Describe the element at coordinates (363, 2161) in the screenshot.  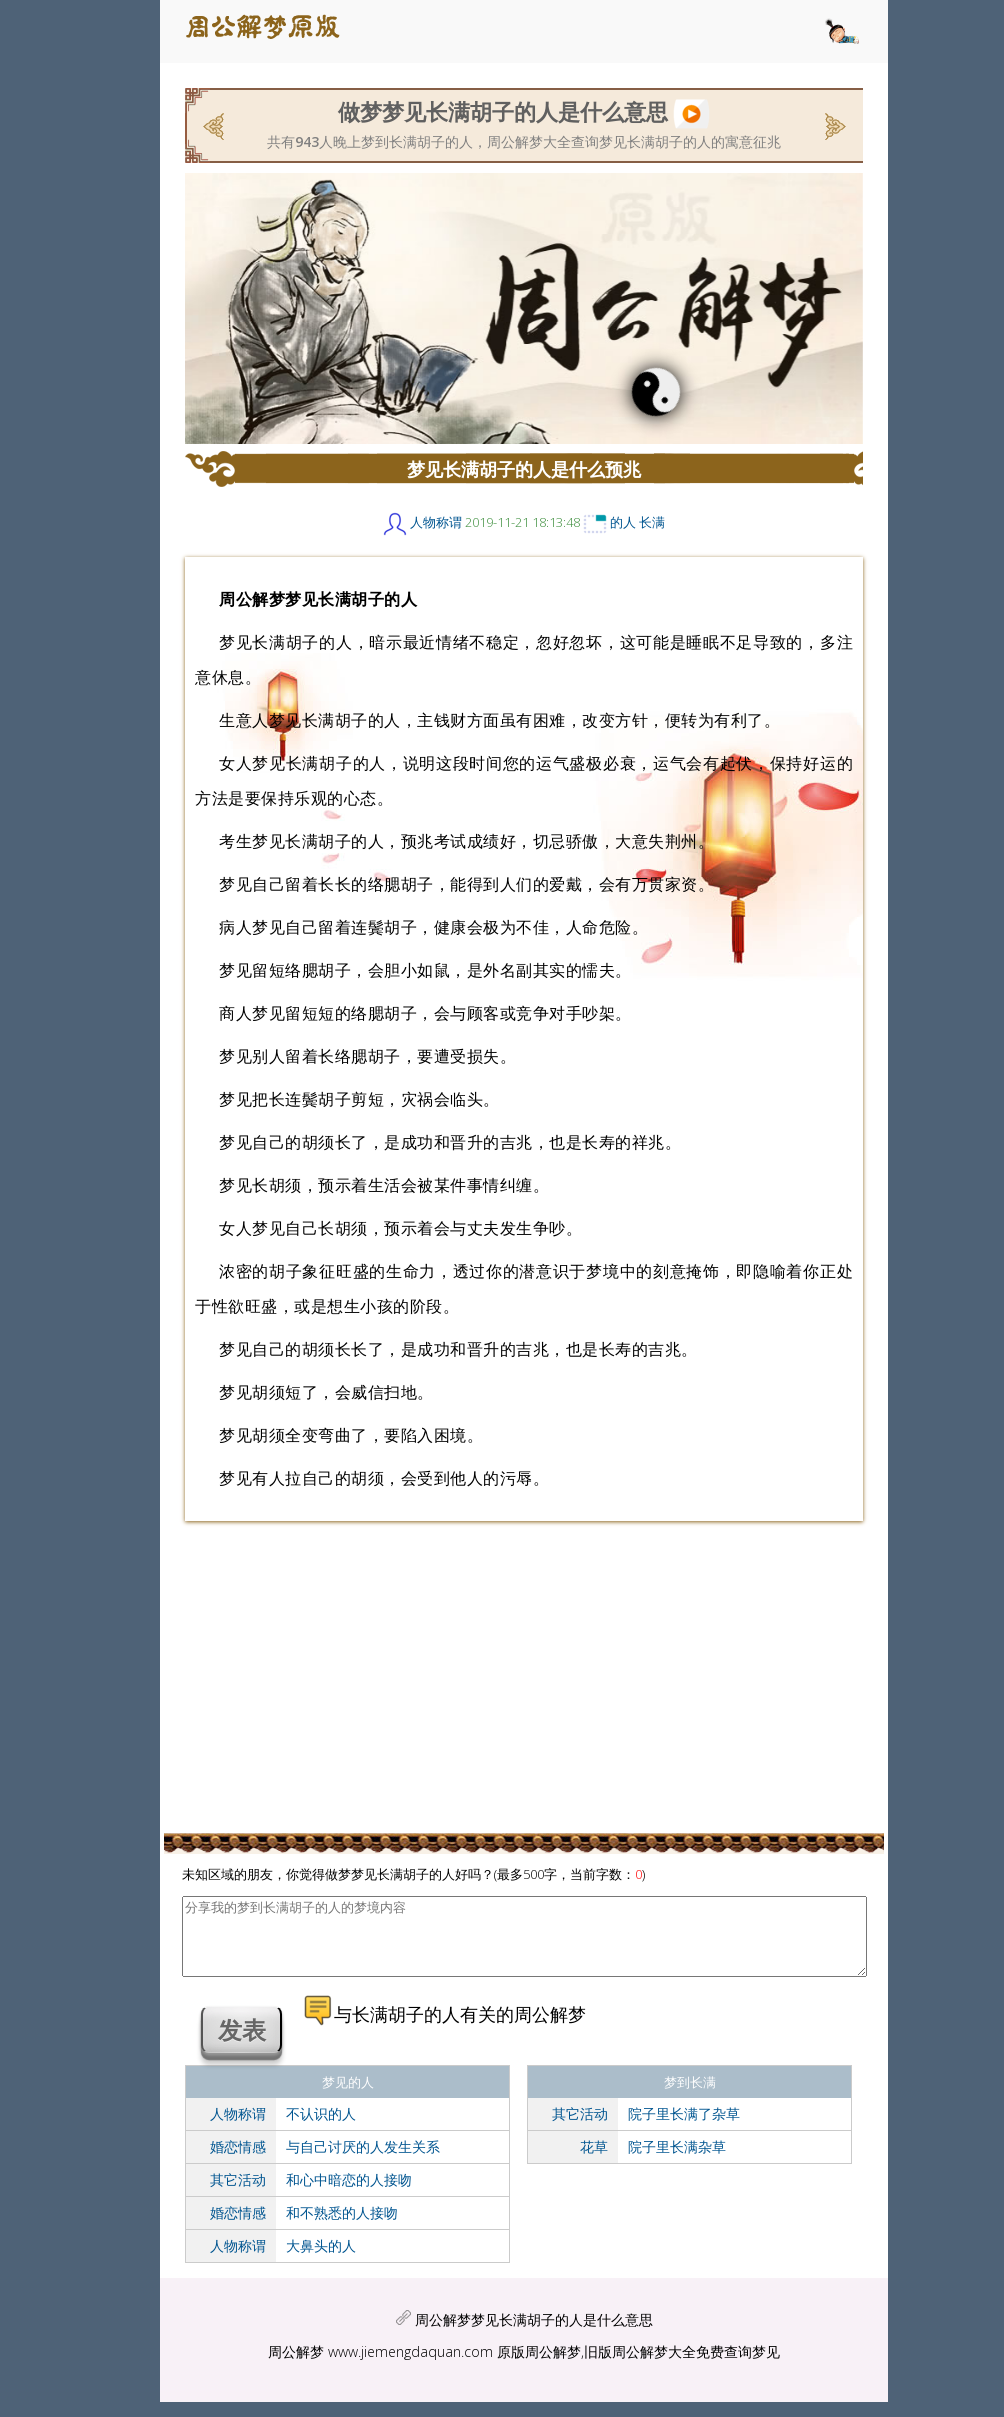
I see `与自己讨厌的人发生关系` at that location.